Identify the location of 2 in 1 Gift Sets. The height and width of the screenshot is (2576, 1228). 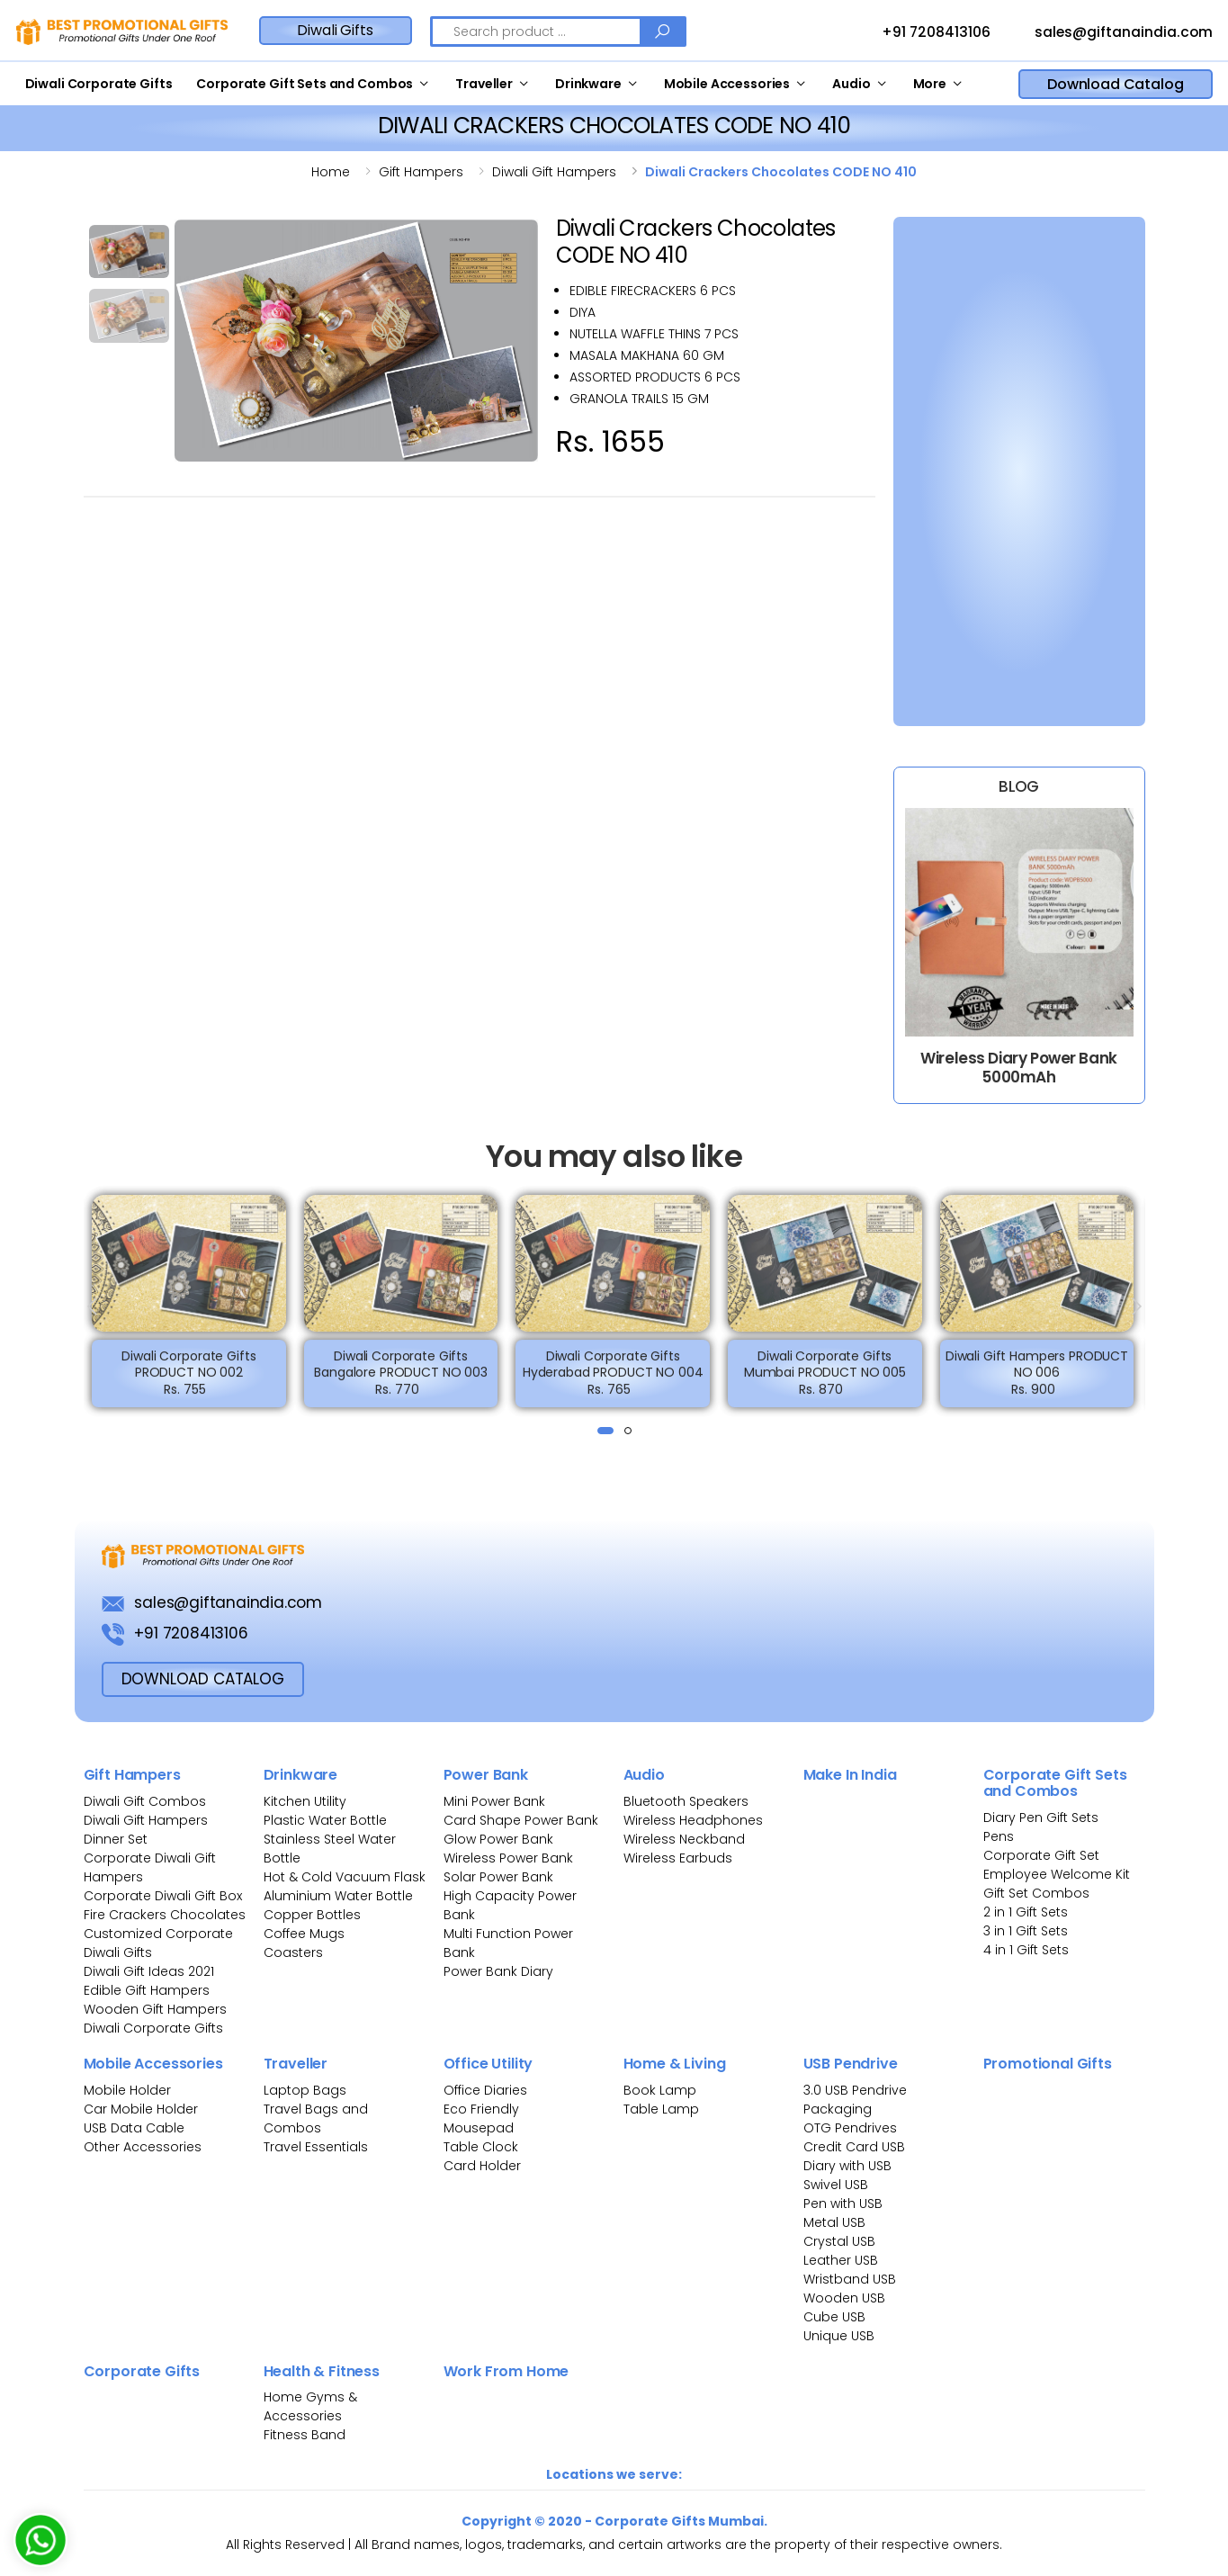
(1025, 1912).